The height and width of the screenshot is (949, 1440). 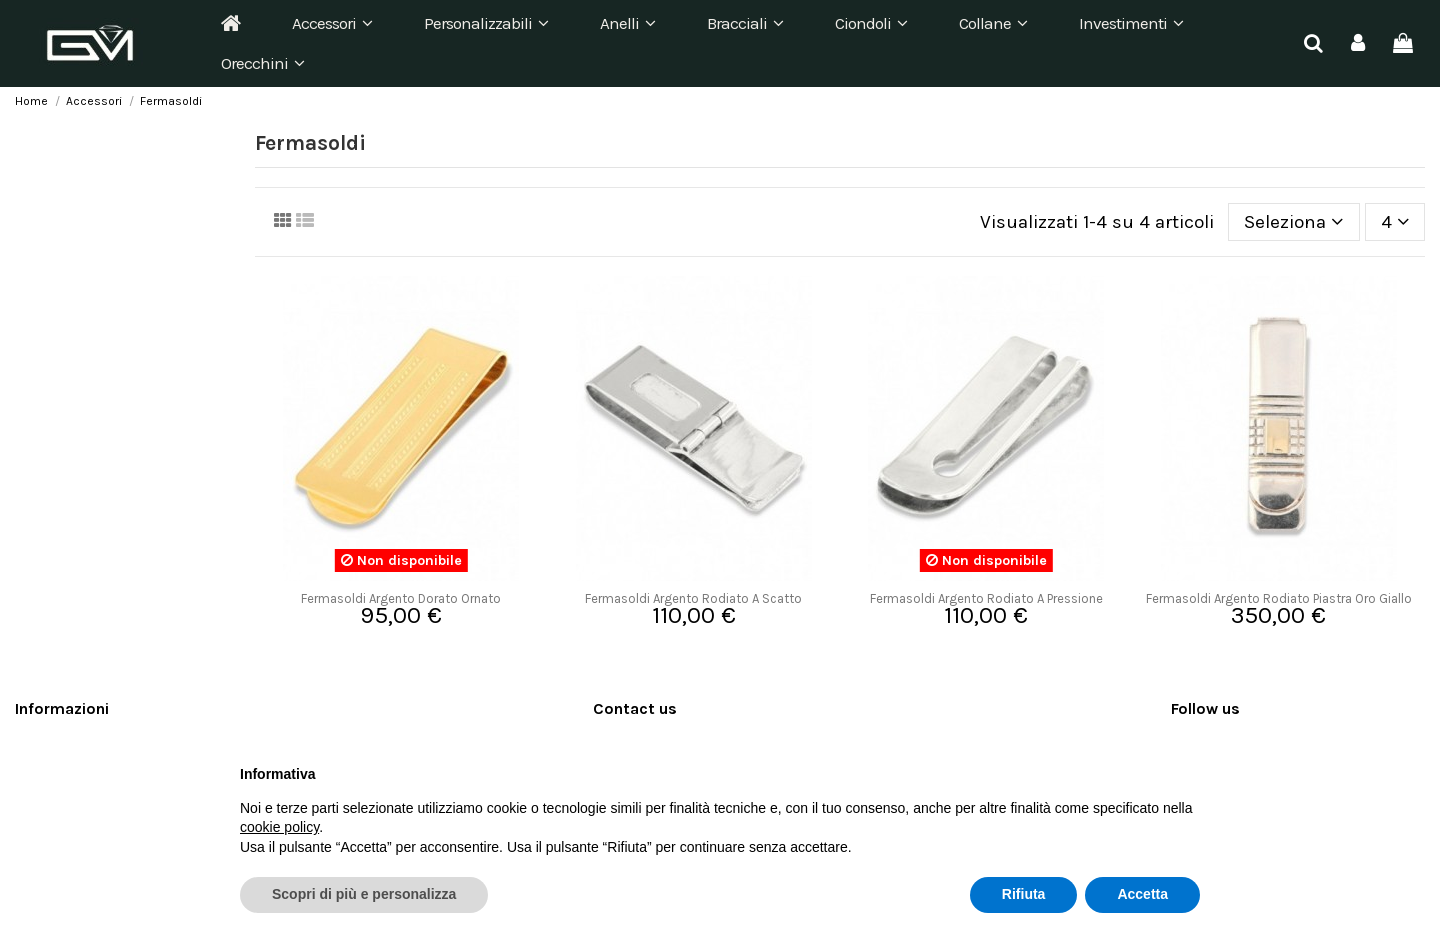 What do you see at coordinates (1279, 598) in the screenshot?
I see `Fermasoldi Argento Rodiato Piastra Oro Giallo` at bounding box center [1279, 598].